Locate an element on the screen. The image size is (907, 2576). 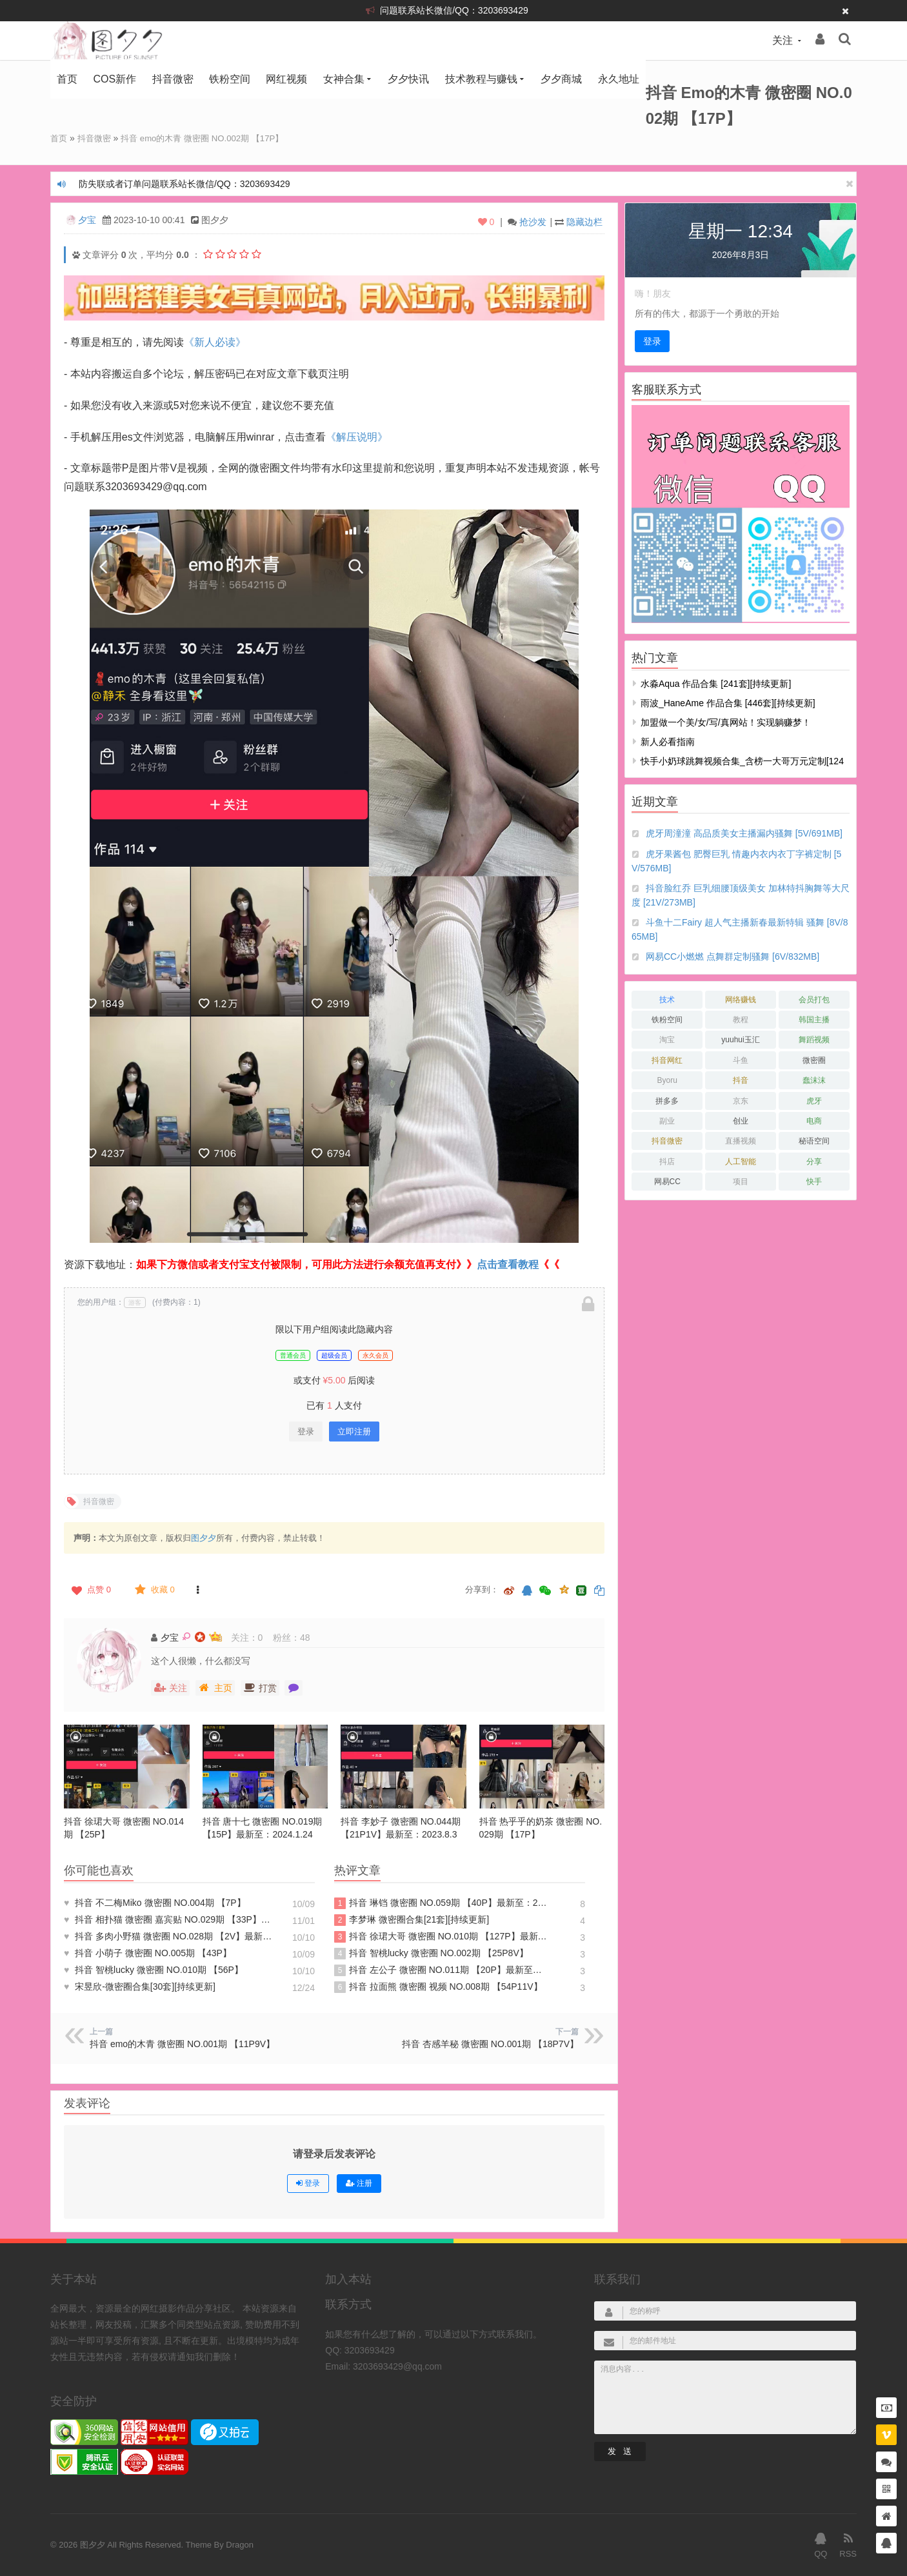
铁粉空间 is located at coordinates (229, 79).